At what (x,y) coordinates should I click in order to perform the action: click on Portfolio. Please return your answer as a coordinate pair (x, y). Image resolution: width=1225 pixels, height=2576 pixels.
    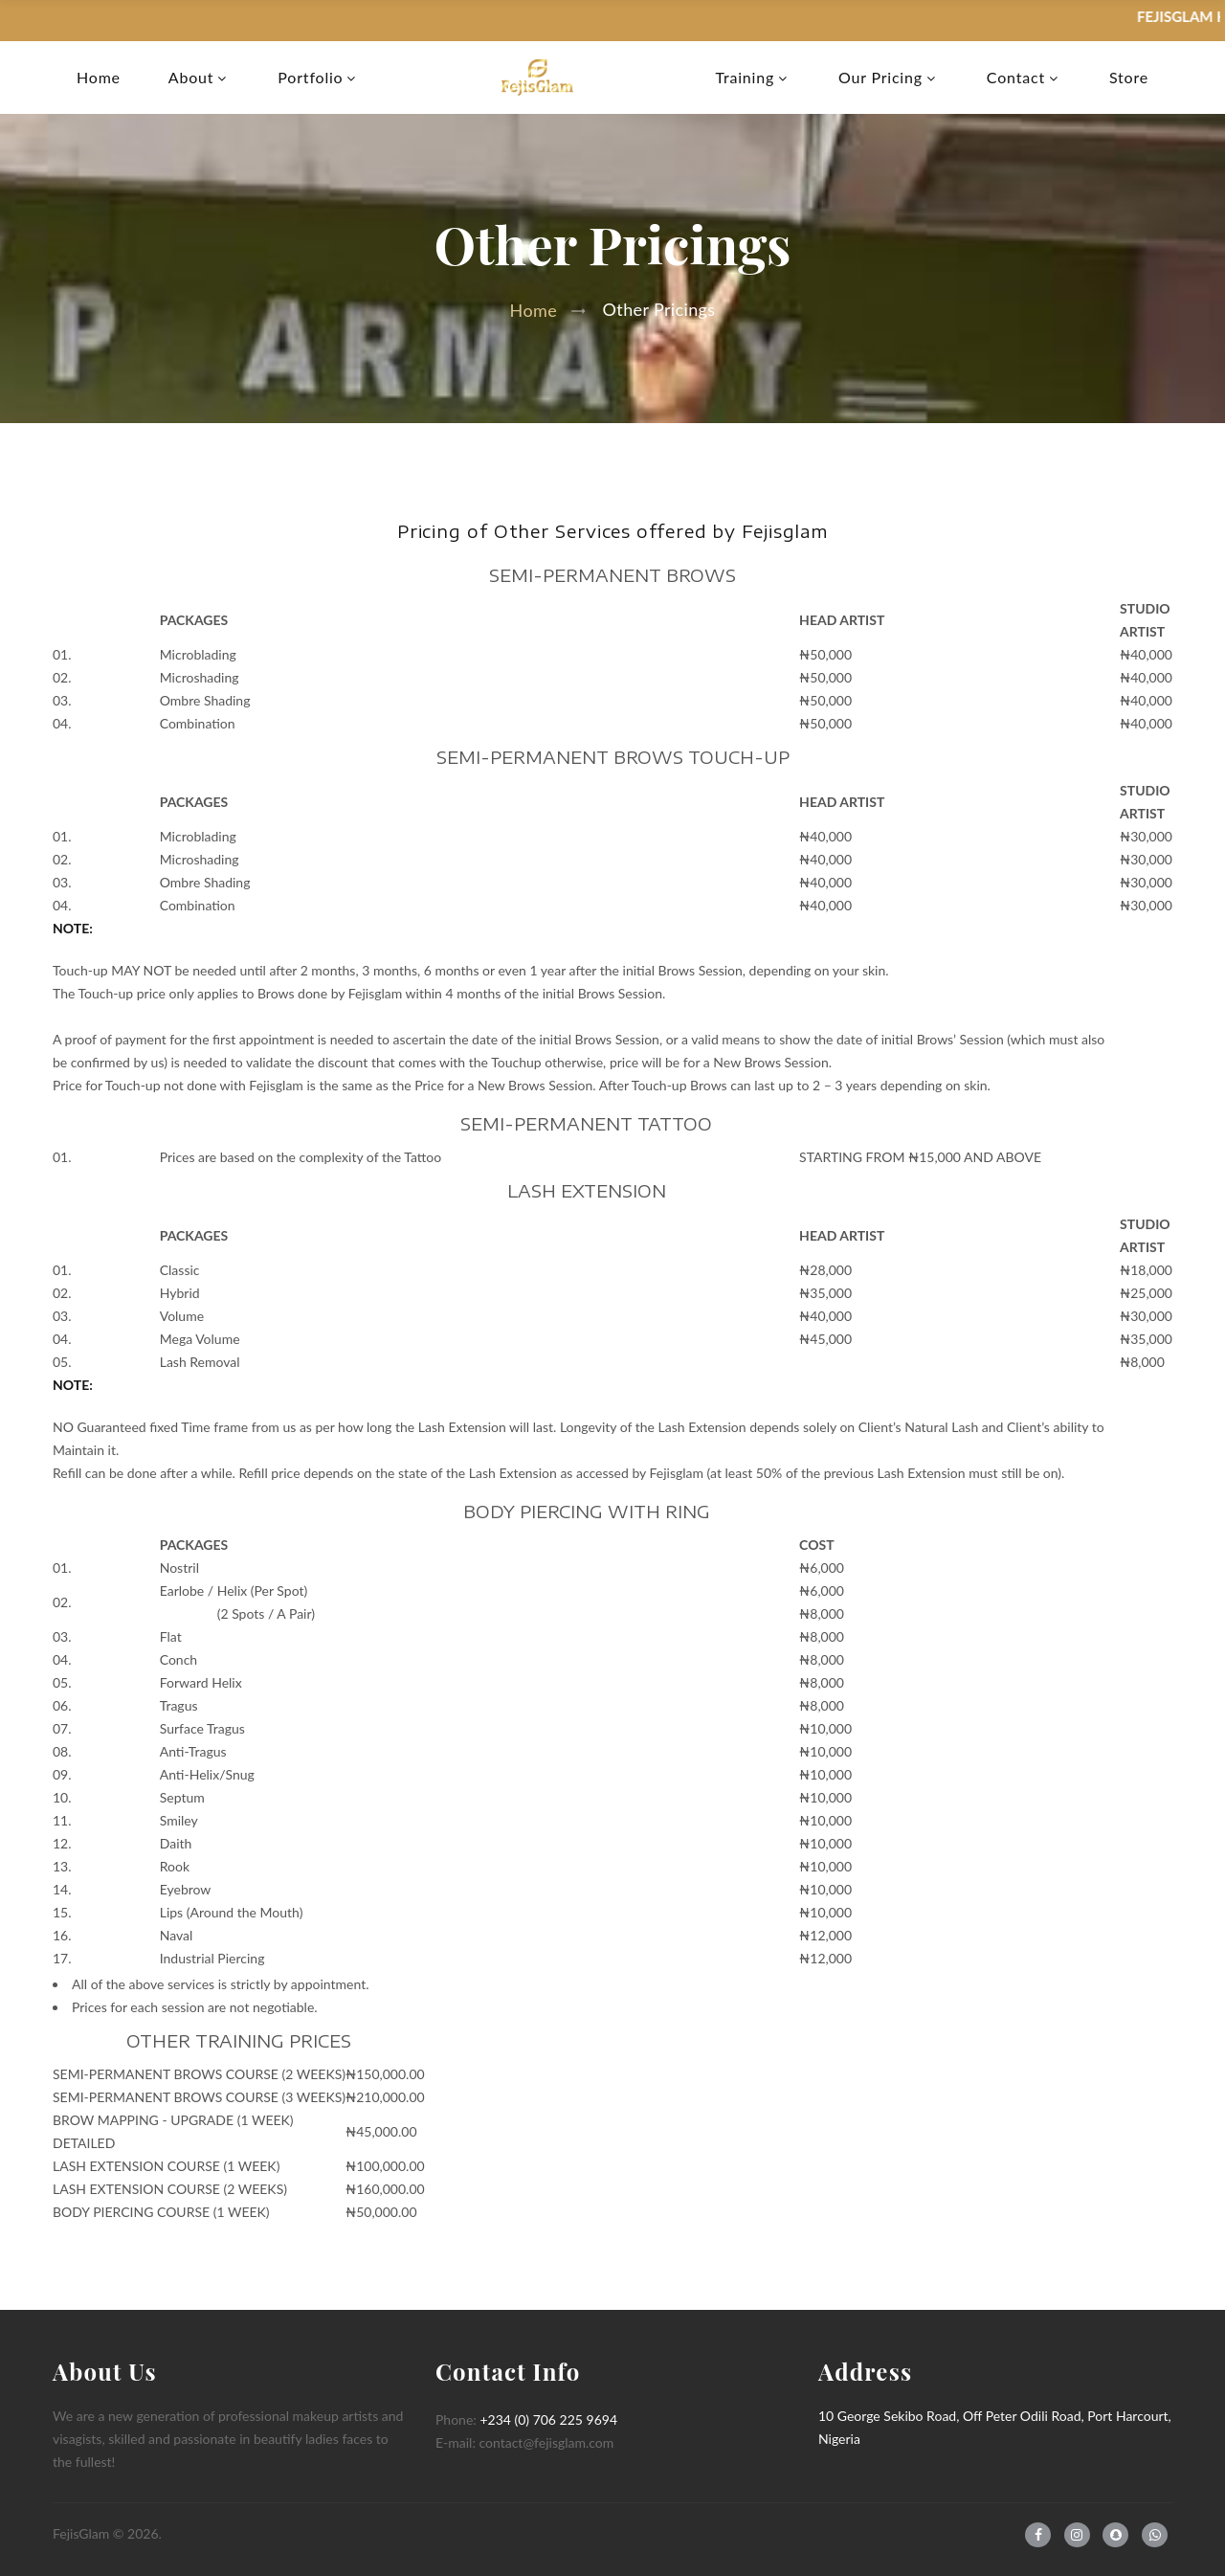
    Looking at the image, I should click on (310, 77).